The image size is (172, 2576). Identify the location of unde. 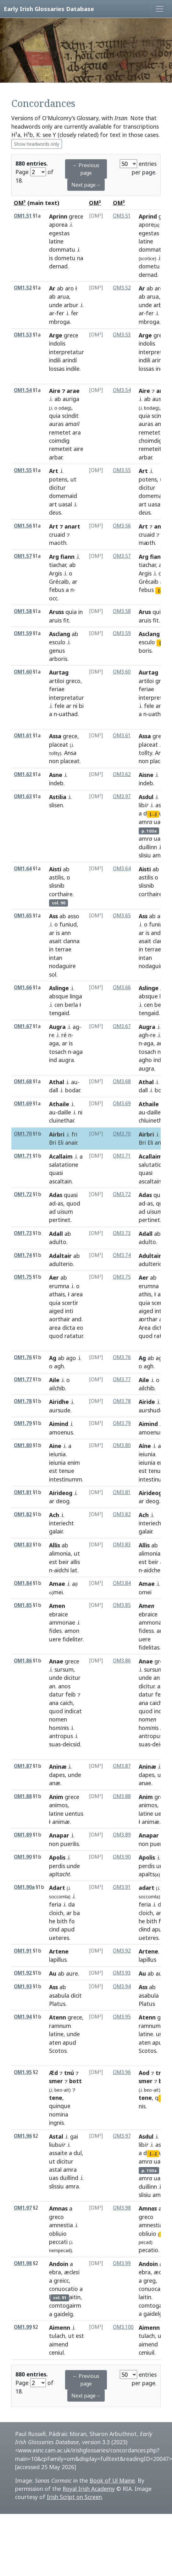
(55, 305).